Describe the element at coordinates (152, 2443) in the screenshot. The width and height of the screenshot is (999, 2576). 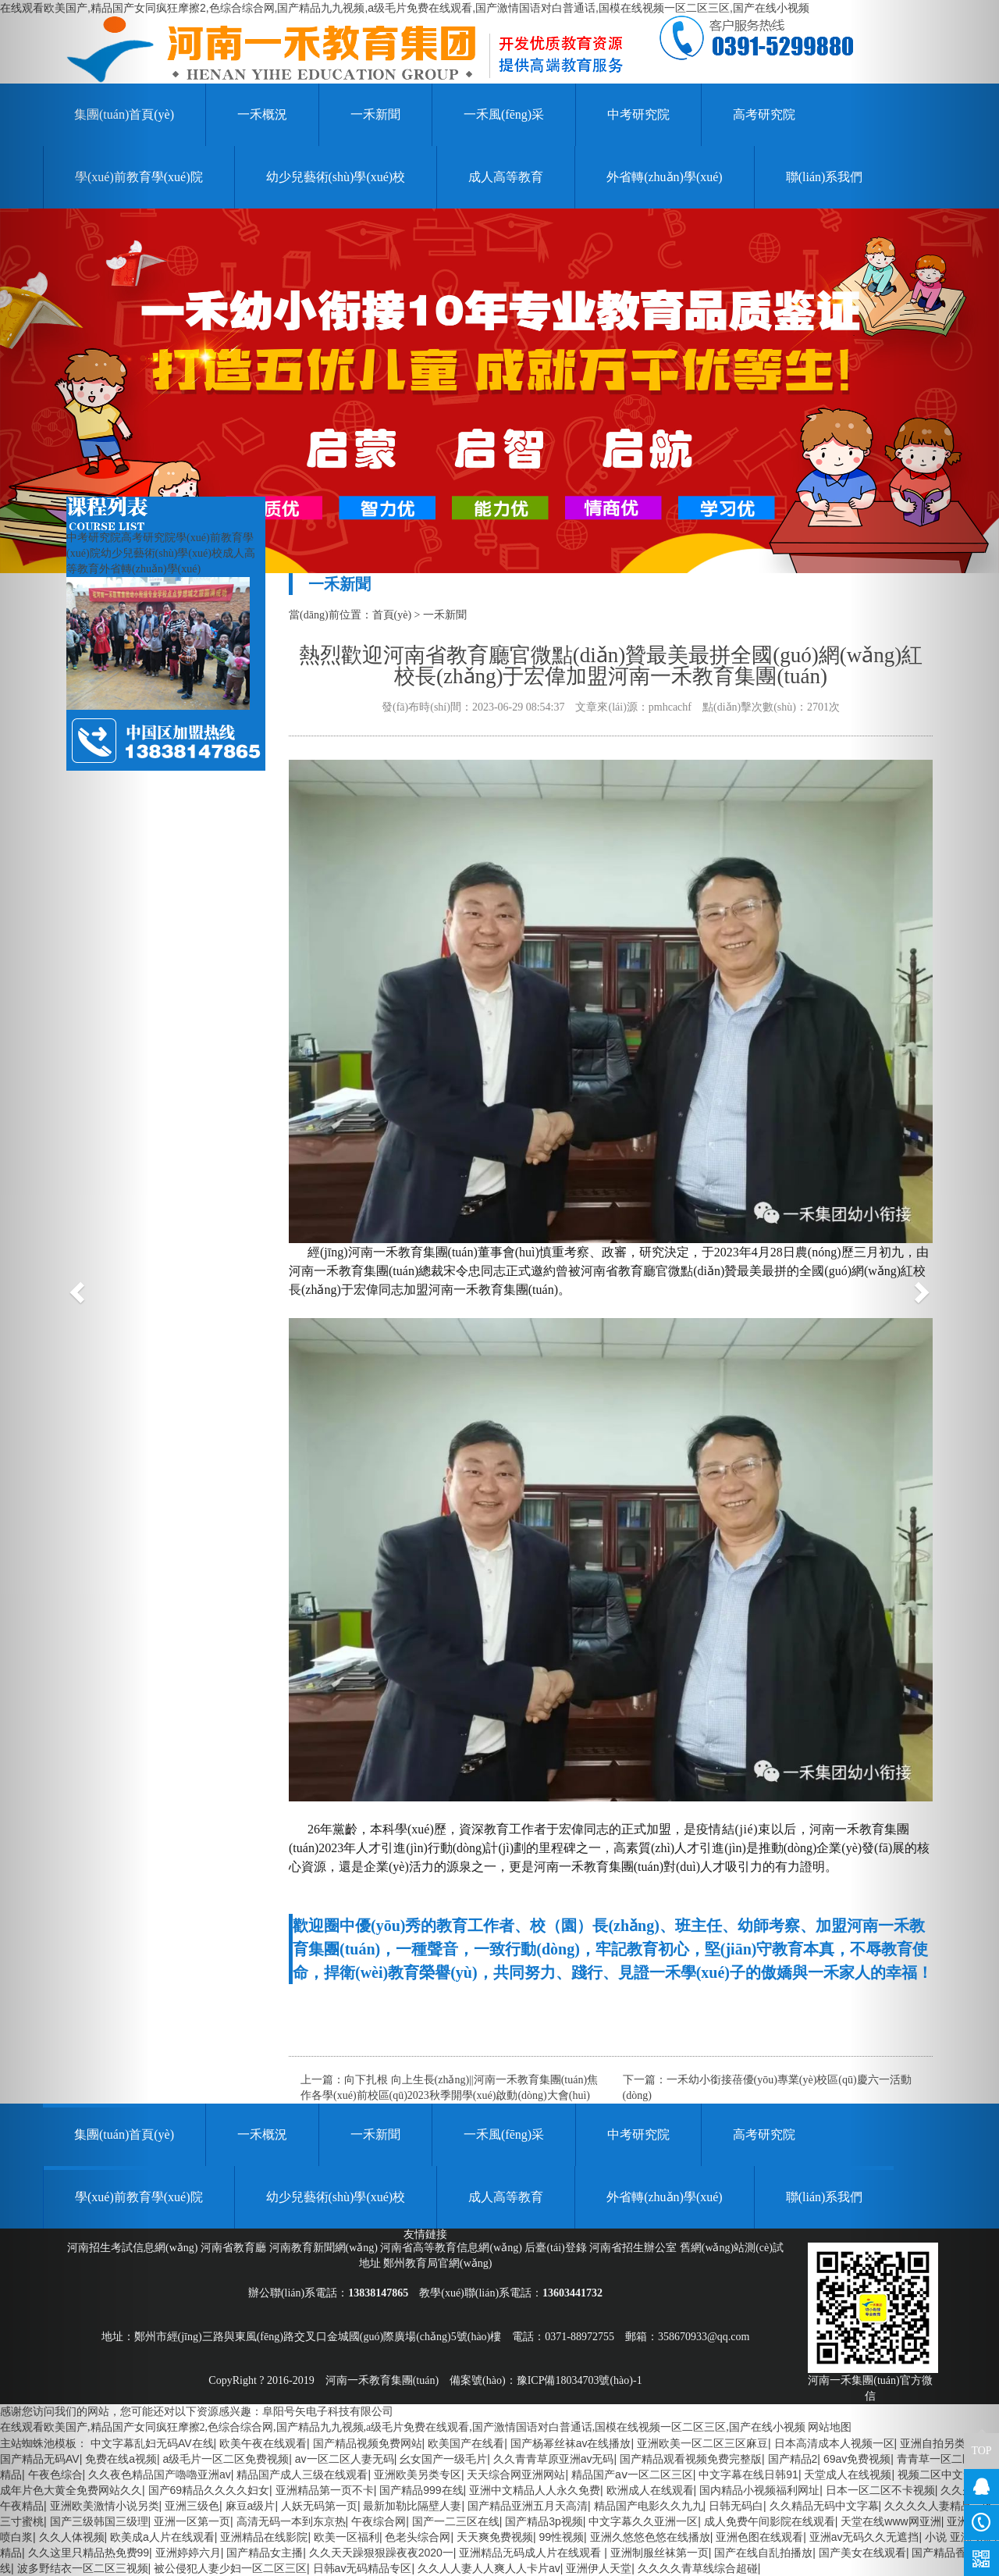
I see `中文字幕乱妇无码AV在线` at that location.